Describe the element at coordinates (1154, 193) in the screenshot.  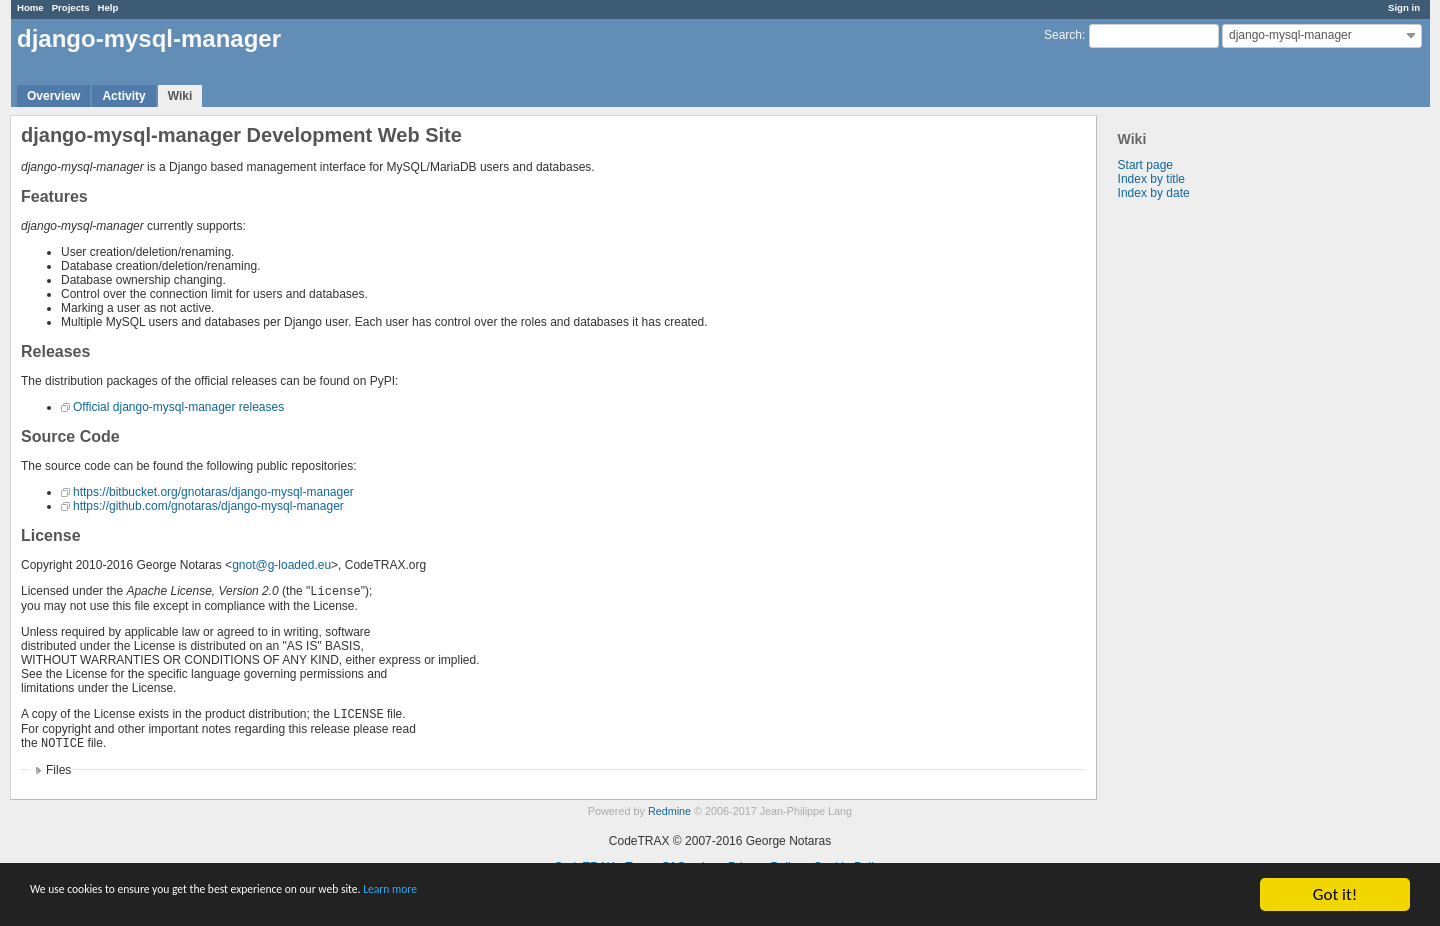
I see `Index by date` at that location.